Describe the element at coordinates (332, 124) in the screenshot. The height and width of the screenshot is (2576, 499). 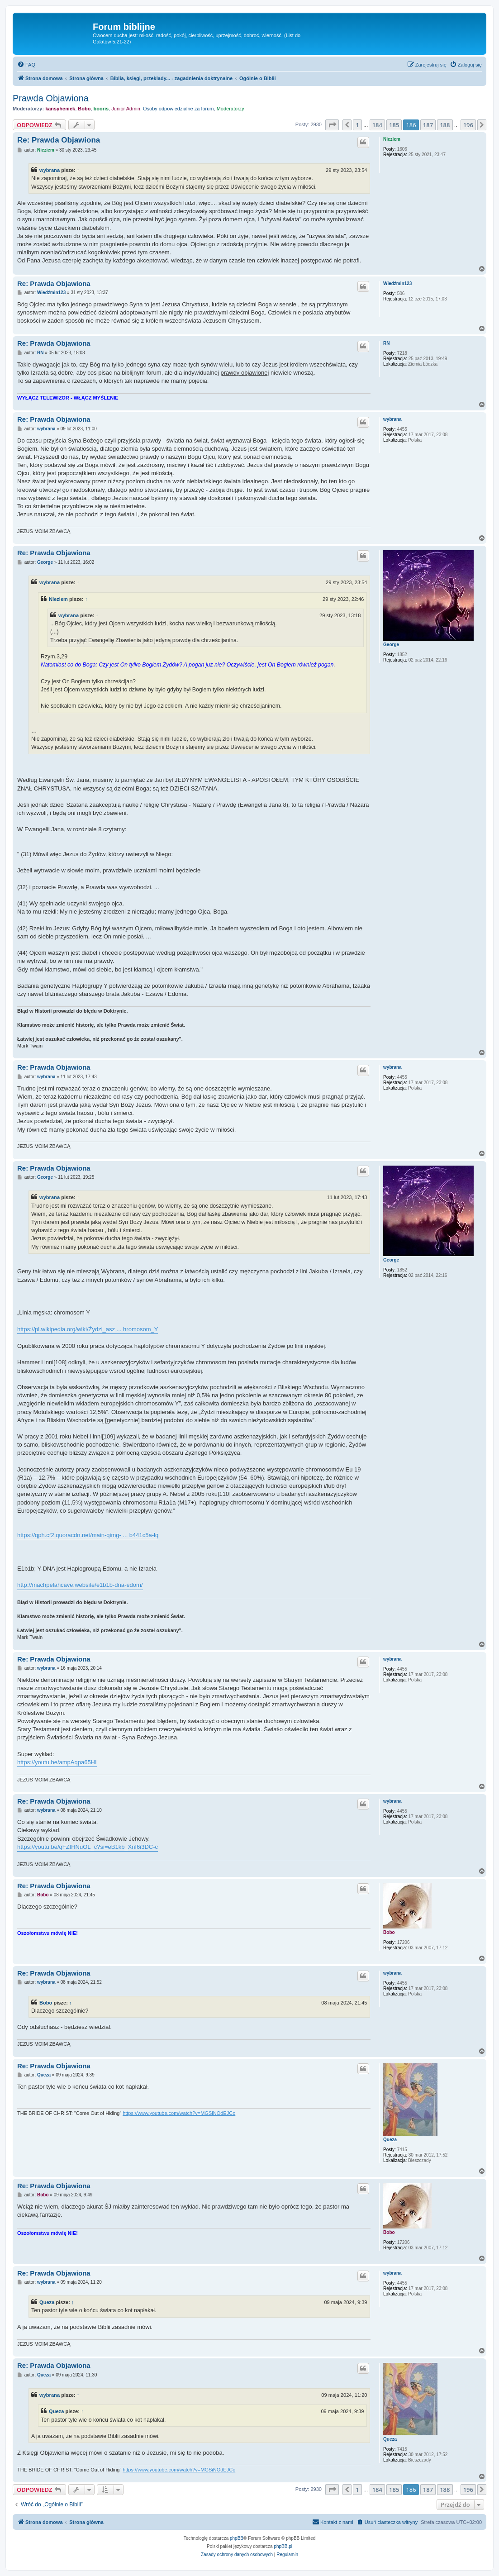
I see `[button]` at that location.